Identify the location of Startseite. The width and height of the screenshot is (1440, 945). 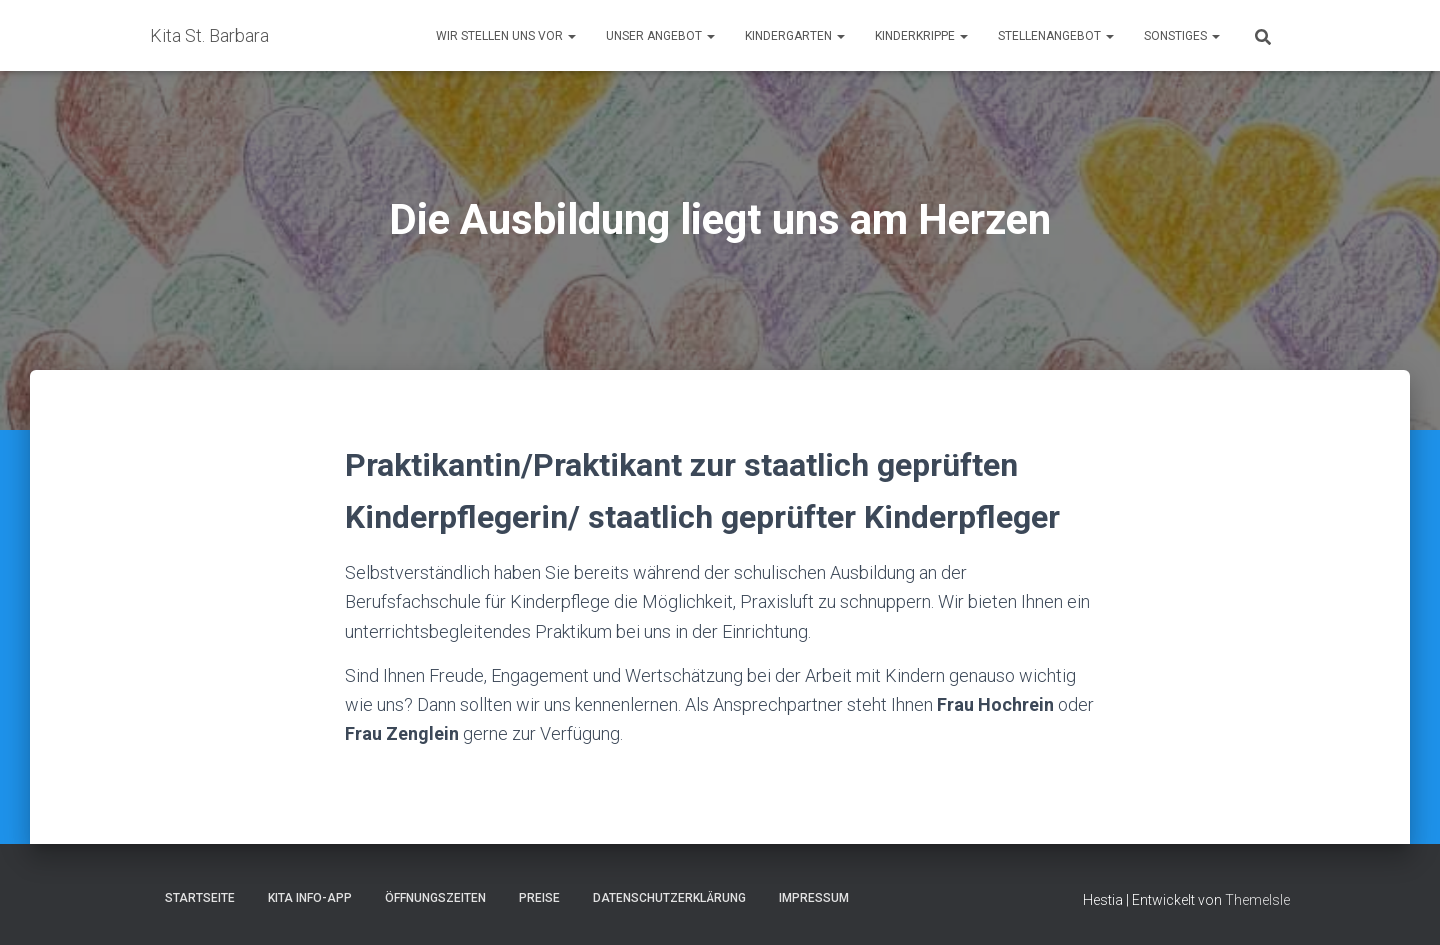
(200, 898).